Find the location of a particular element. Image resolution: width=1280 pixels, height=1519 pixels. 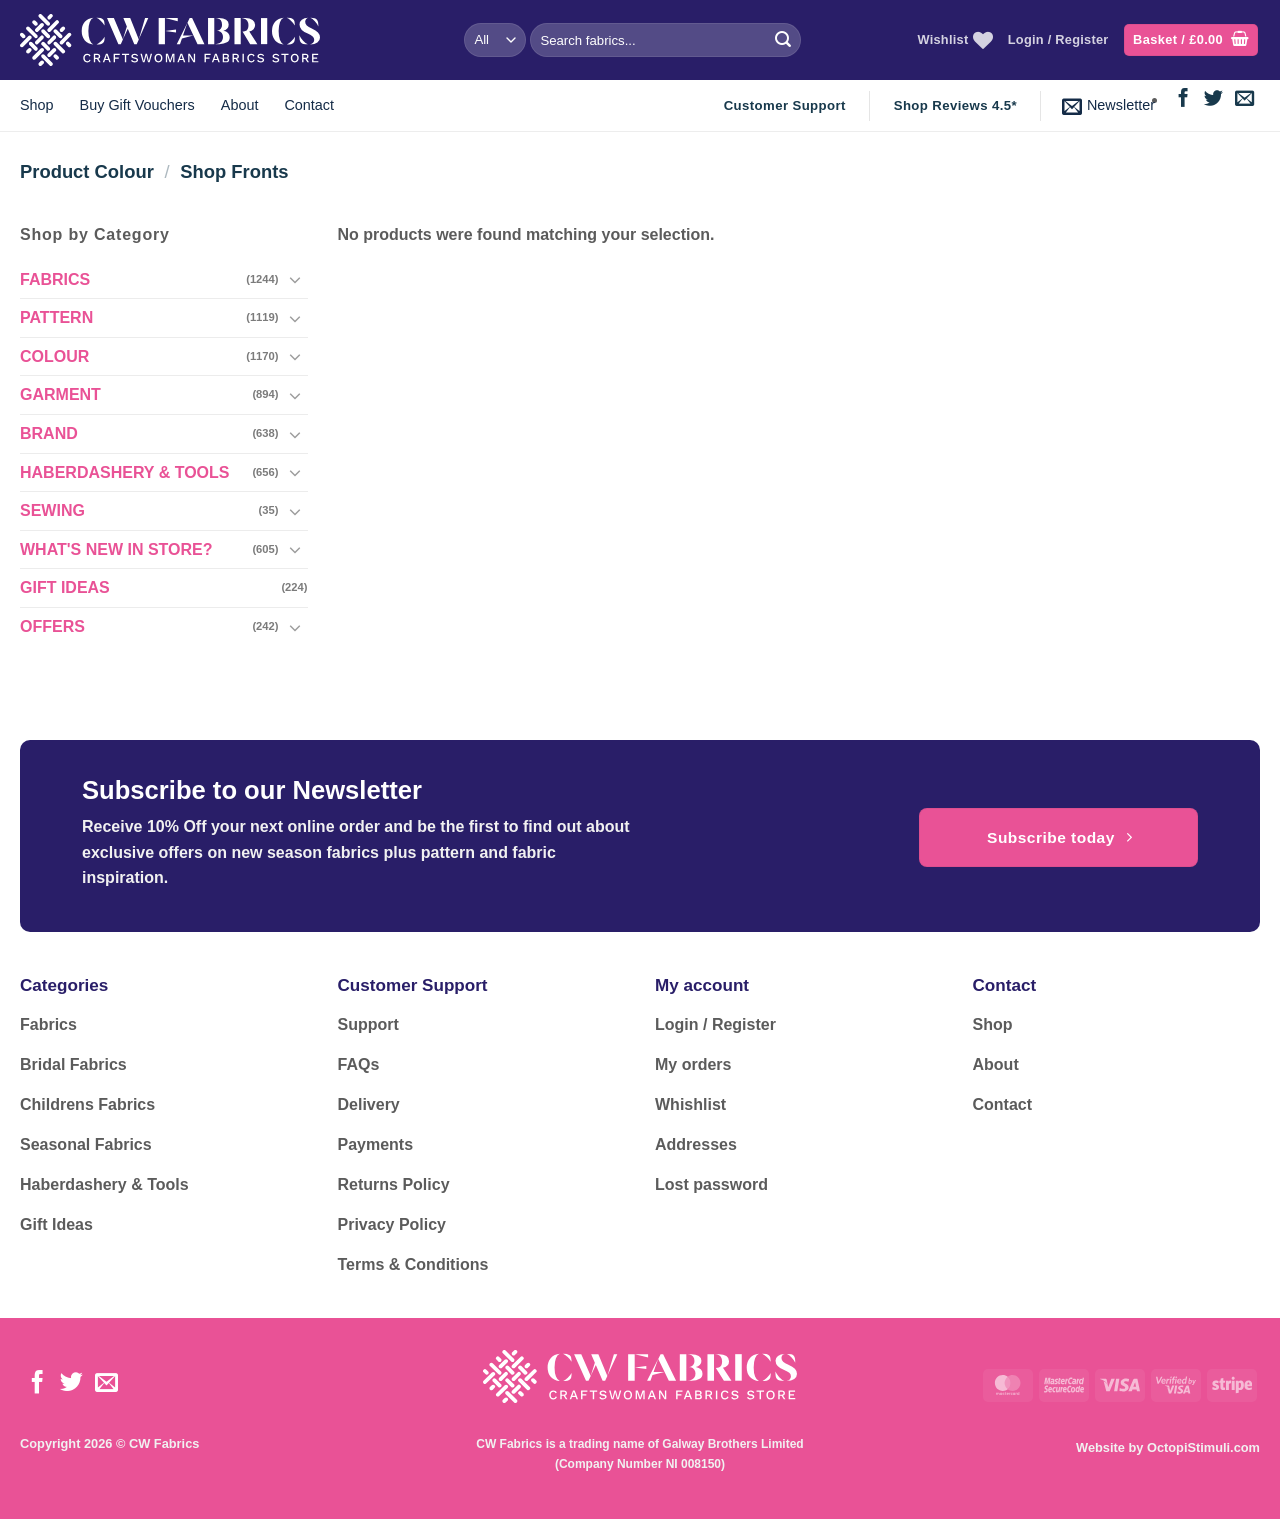

OctopiStimuli.com is located at coordinates (1203, 1447).